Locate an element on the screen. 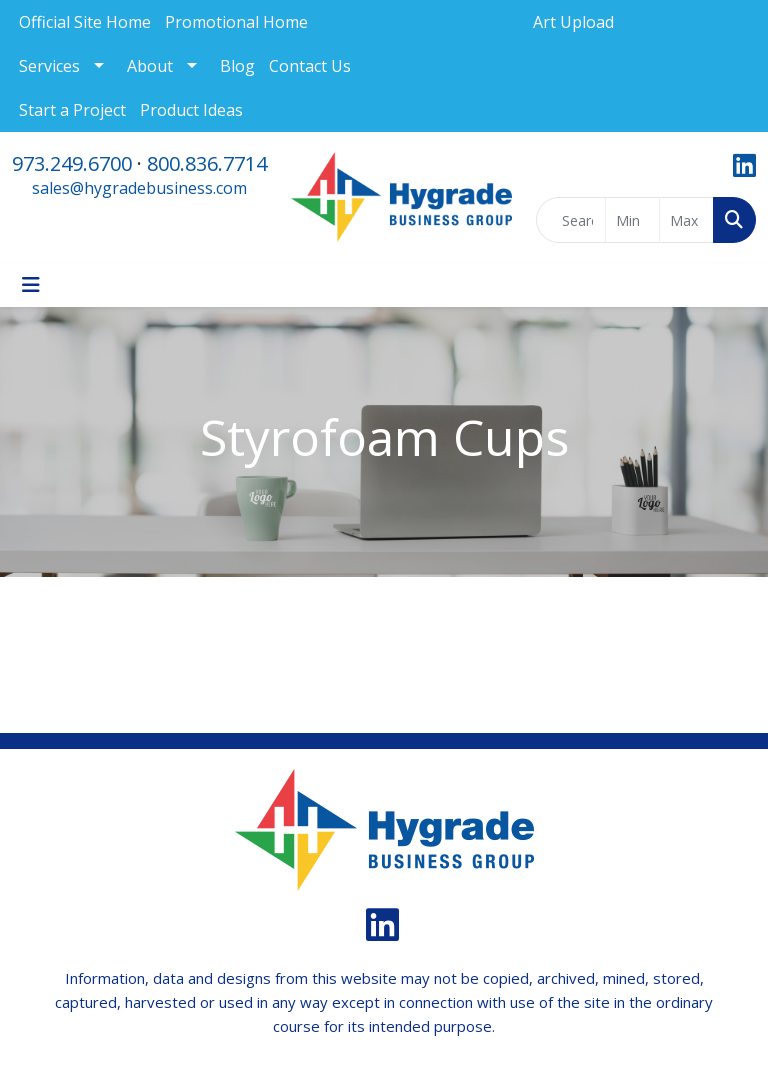 This screenshot has height=1073, width=768. Start a Project is located at coordinates (72, 110).